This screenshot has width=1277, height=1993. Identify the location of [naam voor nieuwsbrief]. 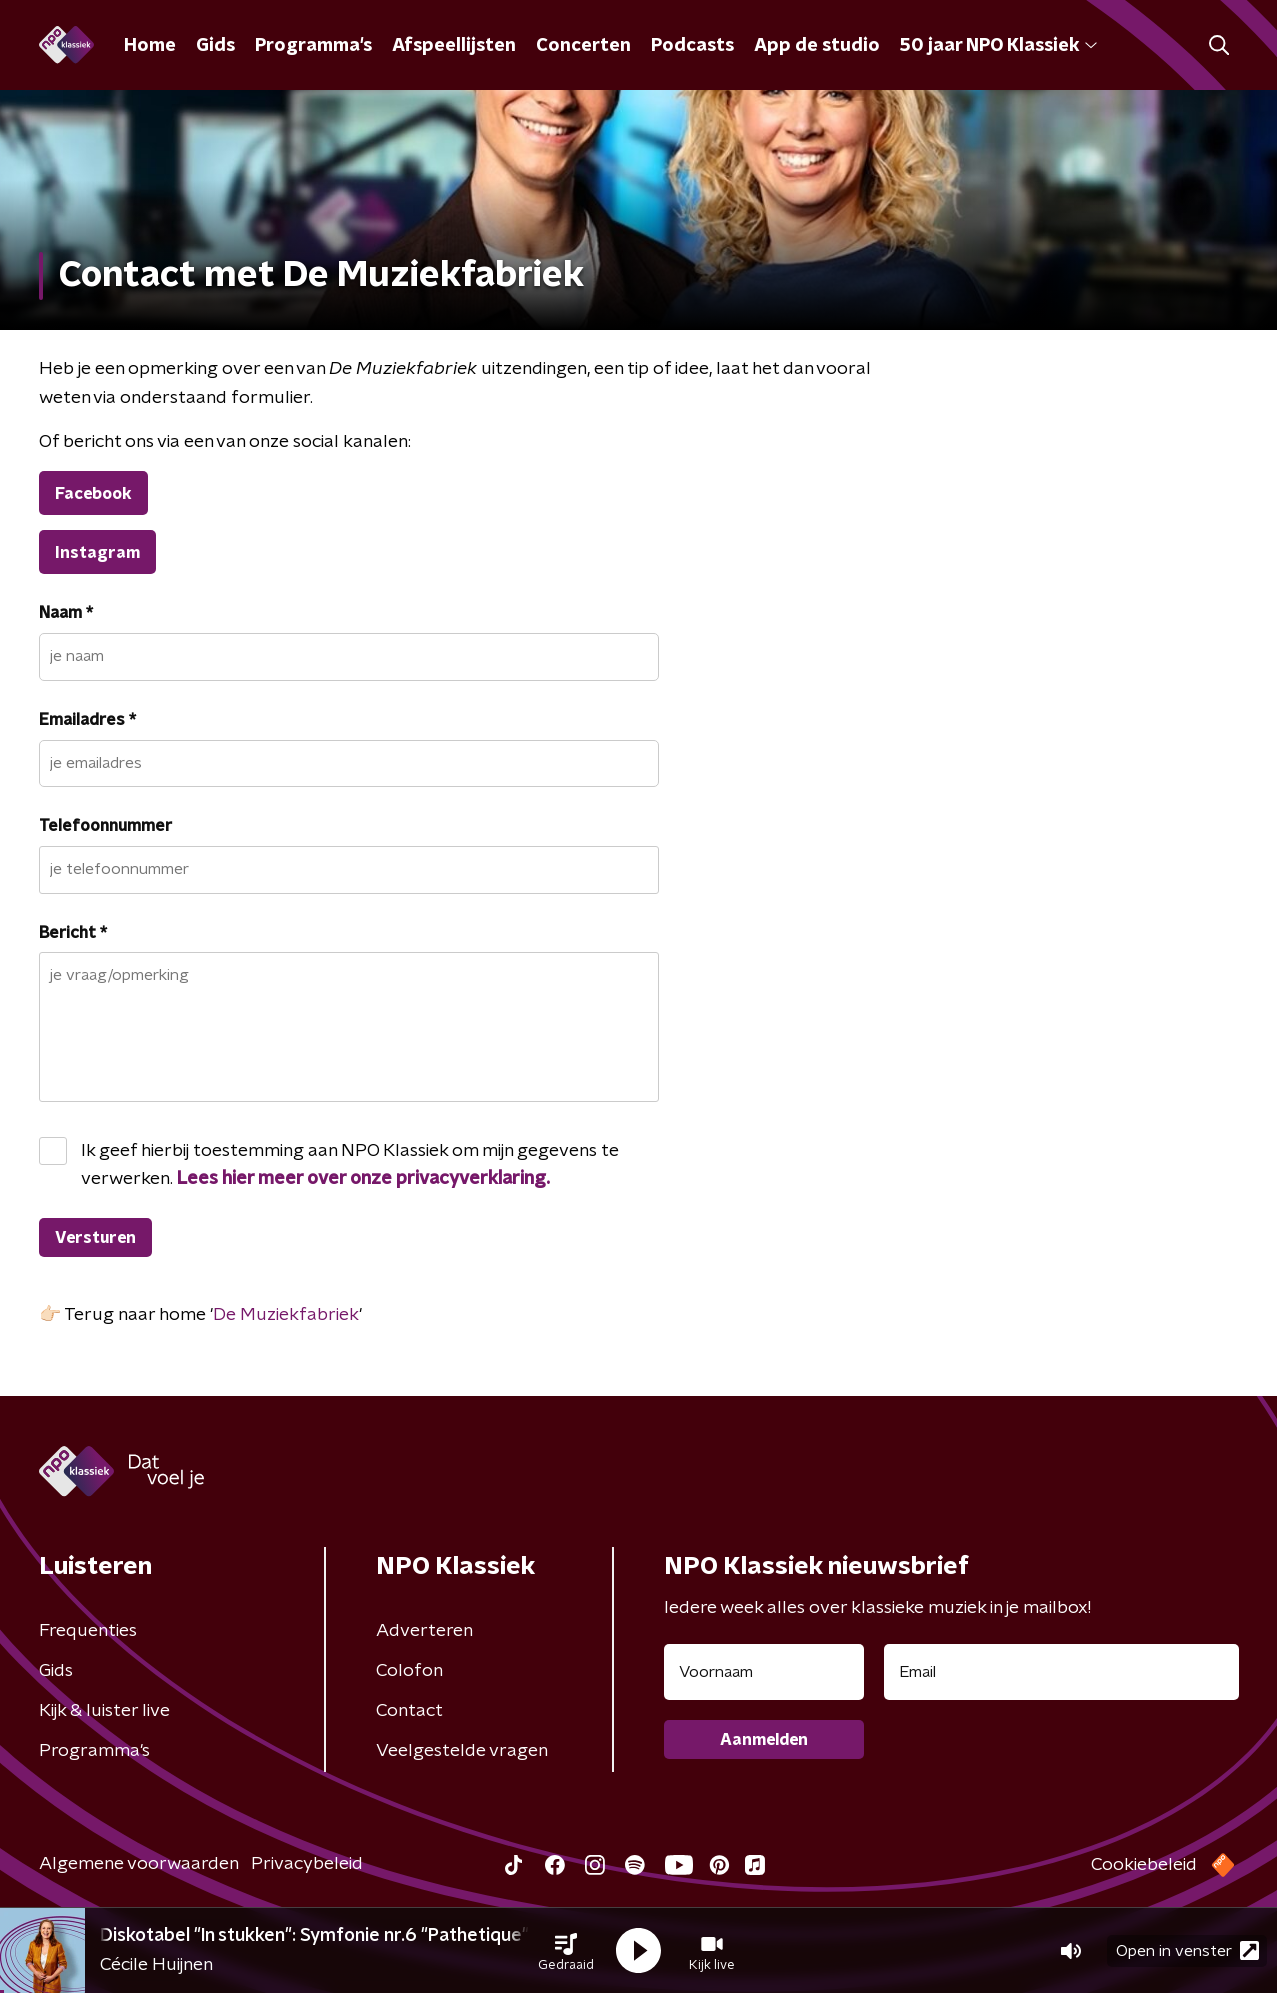
(764, 1672).